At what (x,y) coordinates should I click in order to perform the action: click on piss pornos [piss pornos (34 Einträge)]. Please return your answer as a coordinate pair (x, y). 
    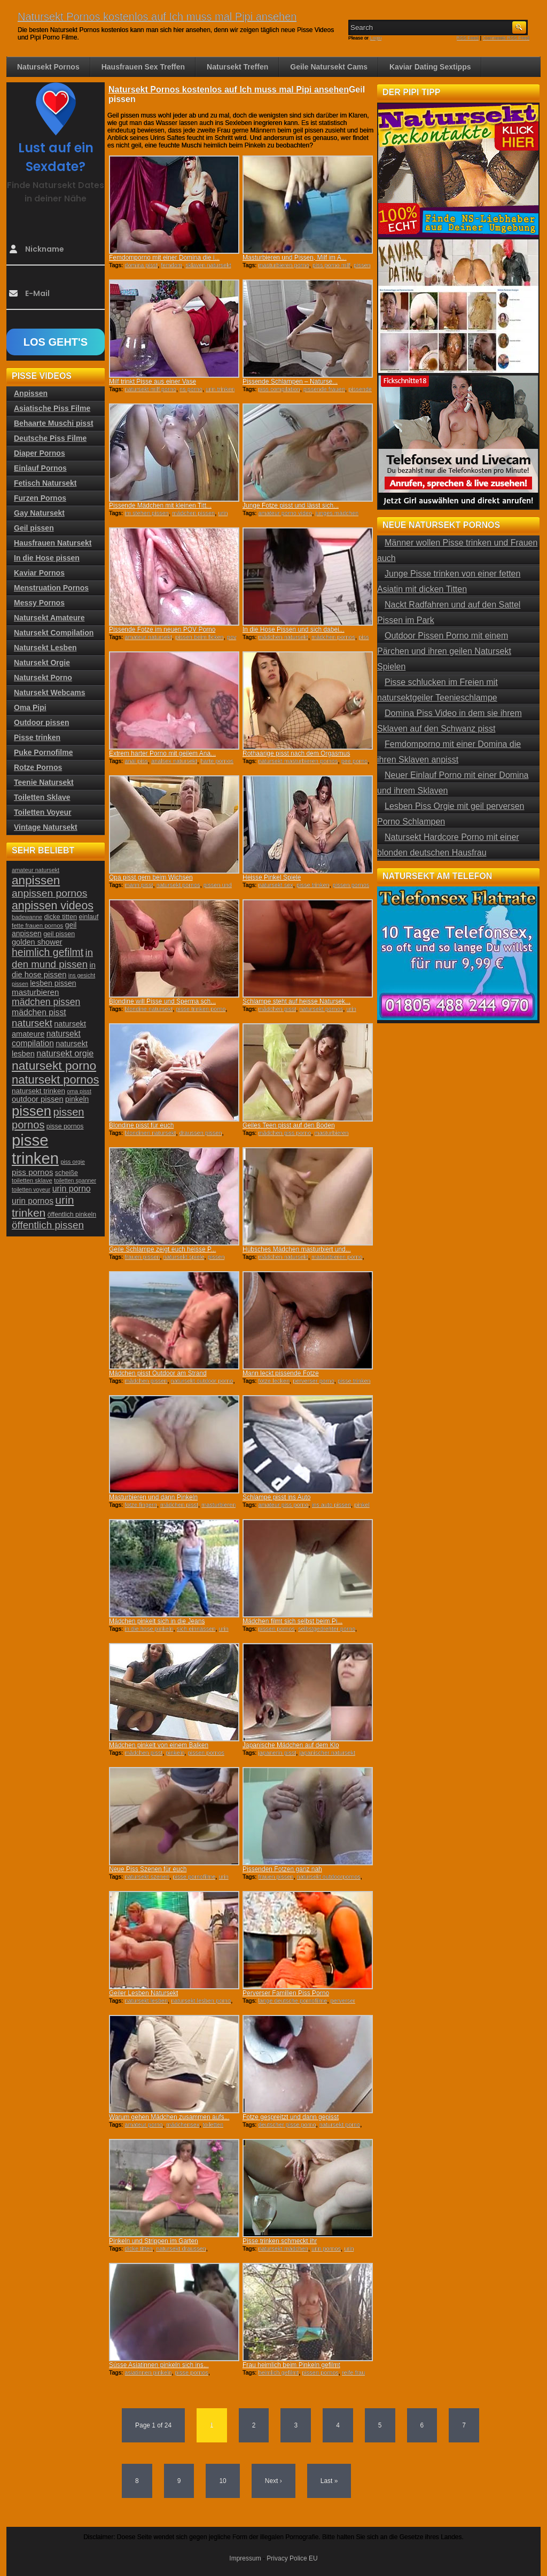
    Looking at the image, I should click on (32, 1172).